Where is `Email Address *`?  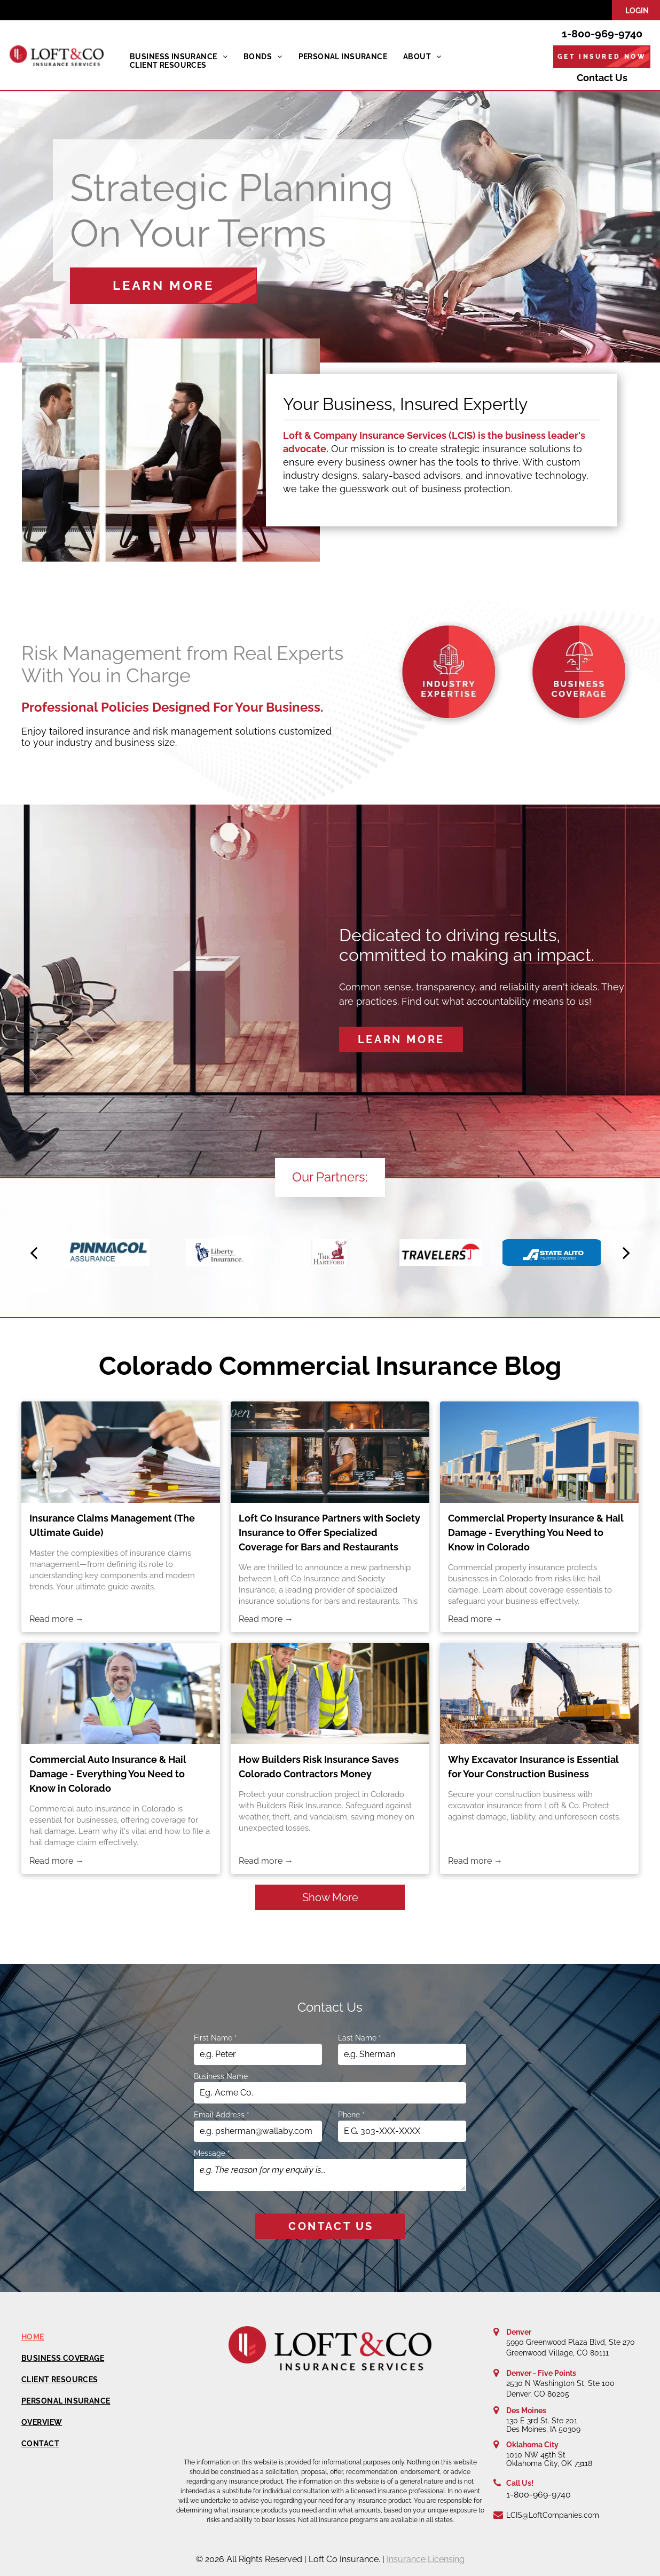
Email Address * is located at coordinates (221, 2114).